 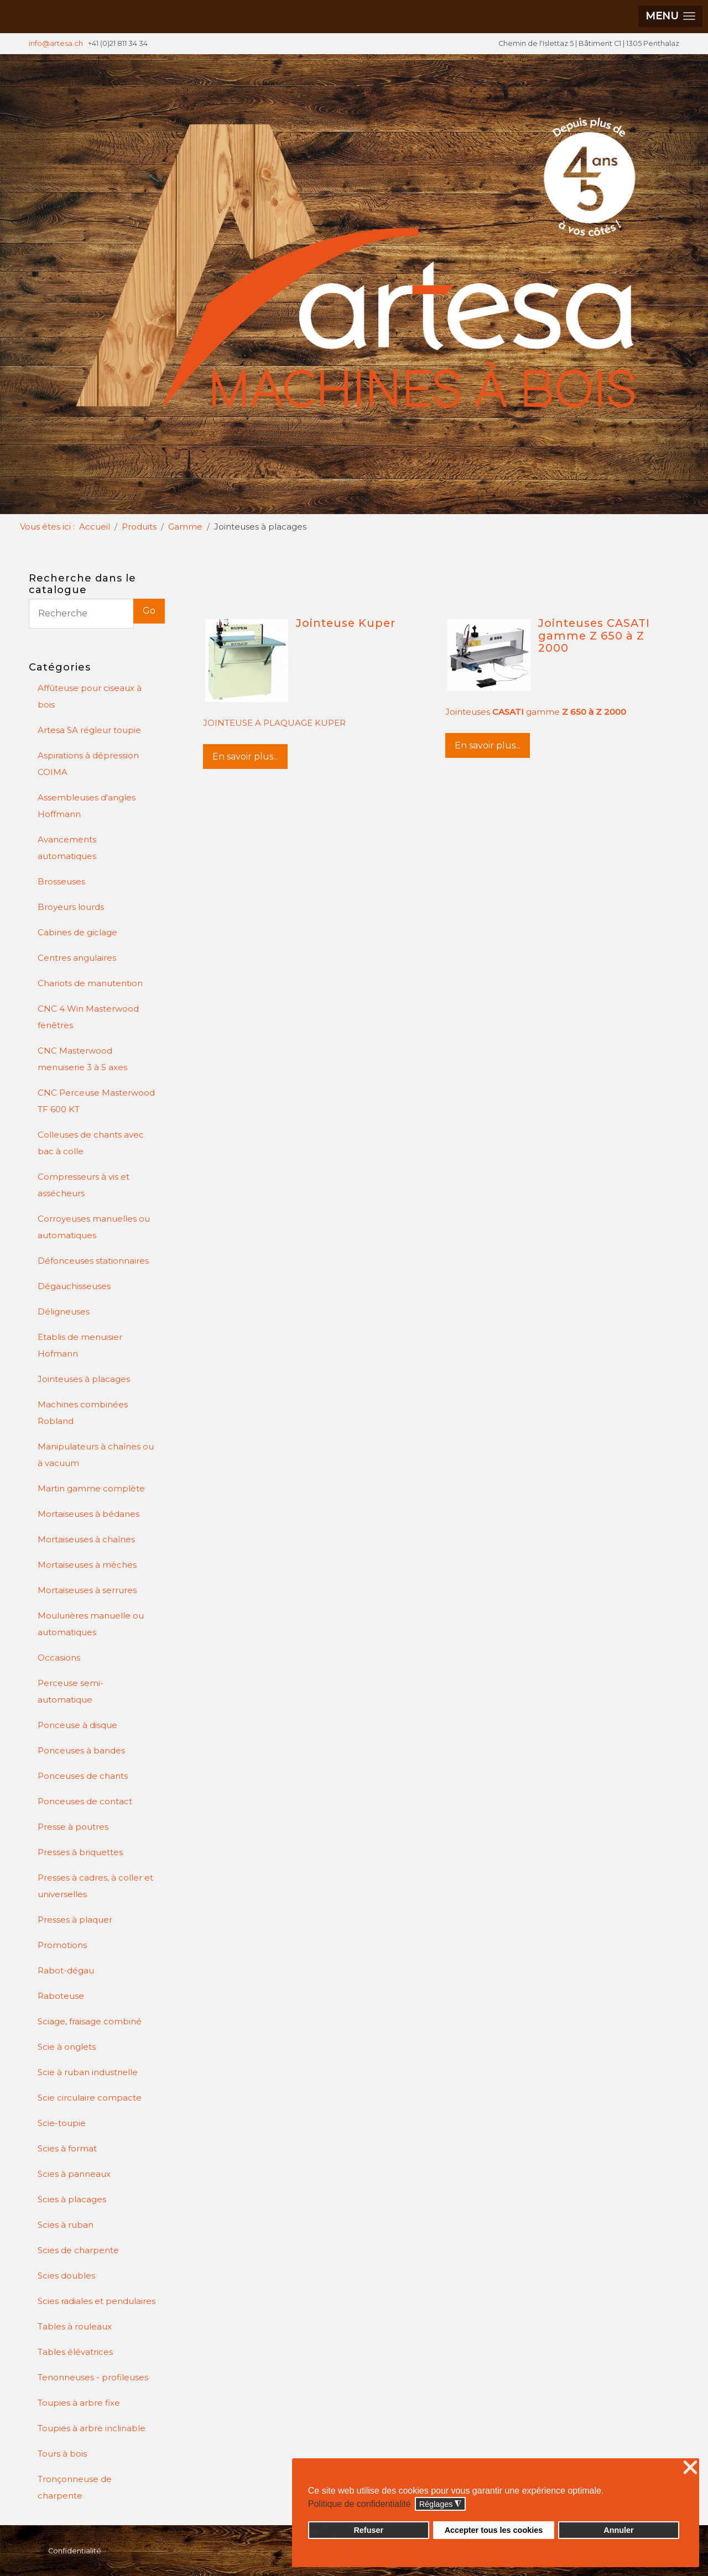 What do you see at coordinates (66, 2275) in the screenshot?
I see `Scies doubles` at bounding box center [66, 2275].